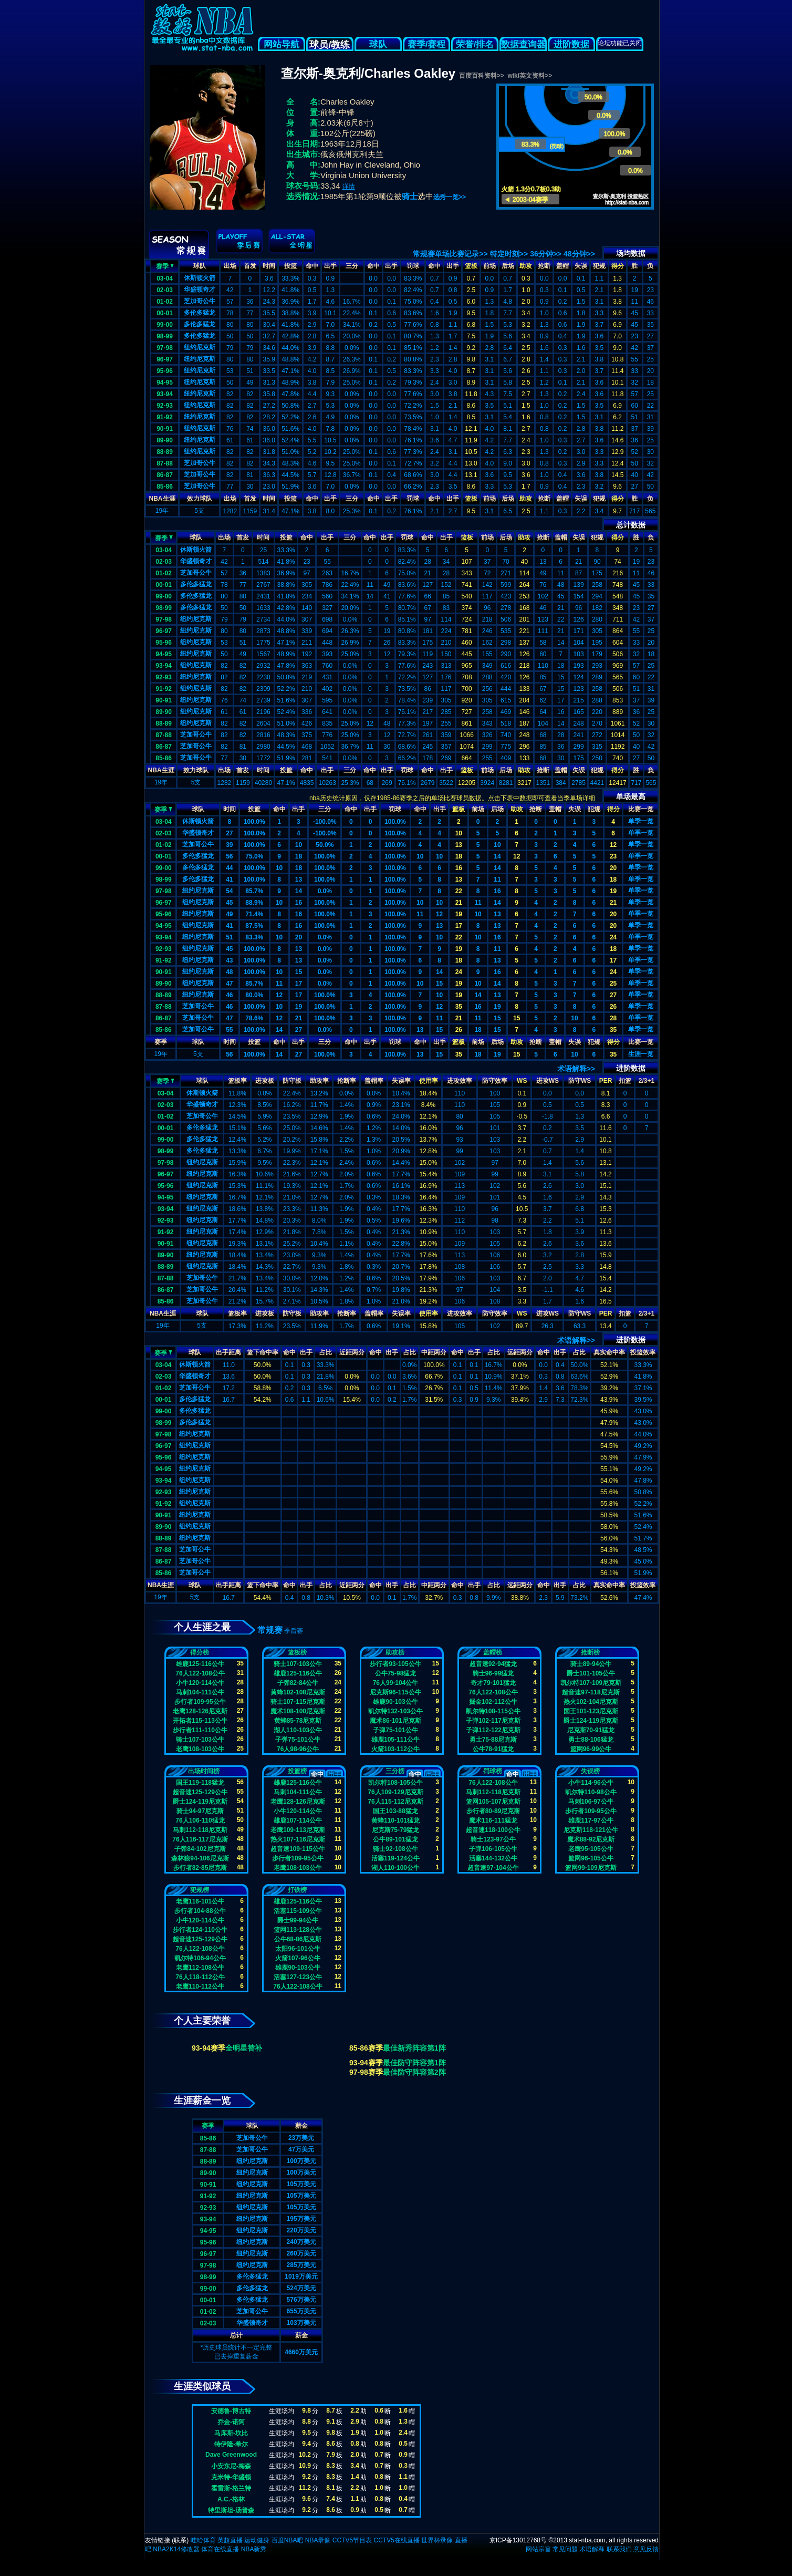 The width and height of the screenshot is (792, 2576). I want to click on wiki英文资料>>, so click(529, 75).